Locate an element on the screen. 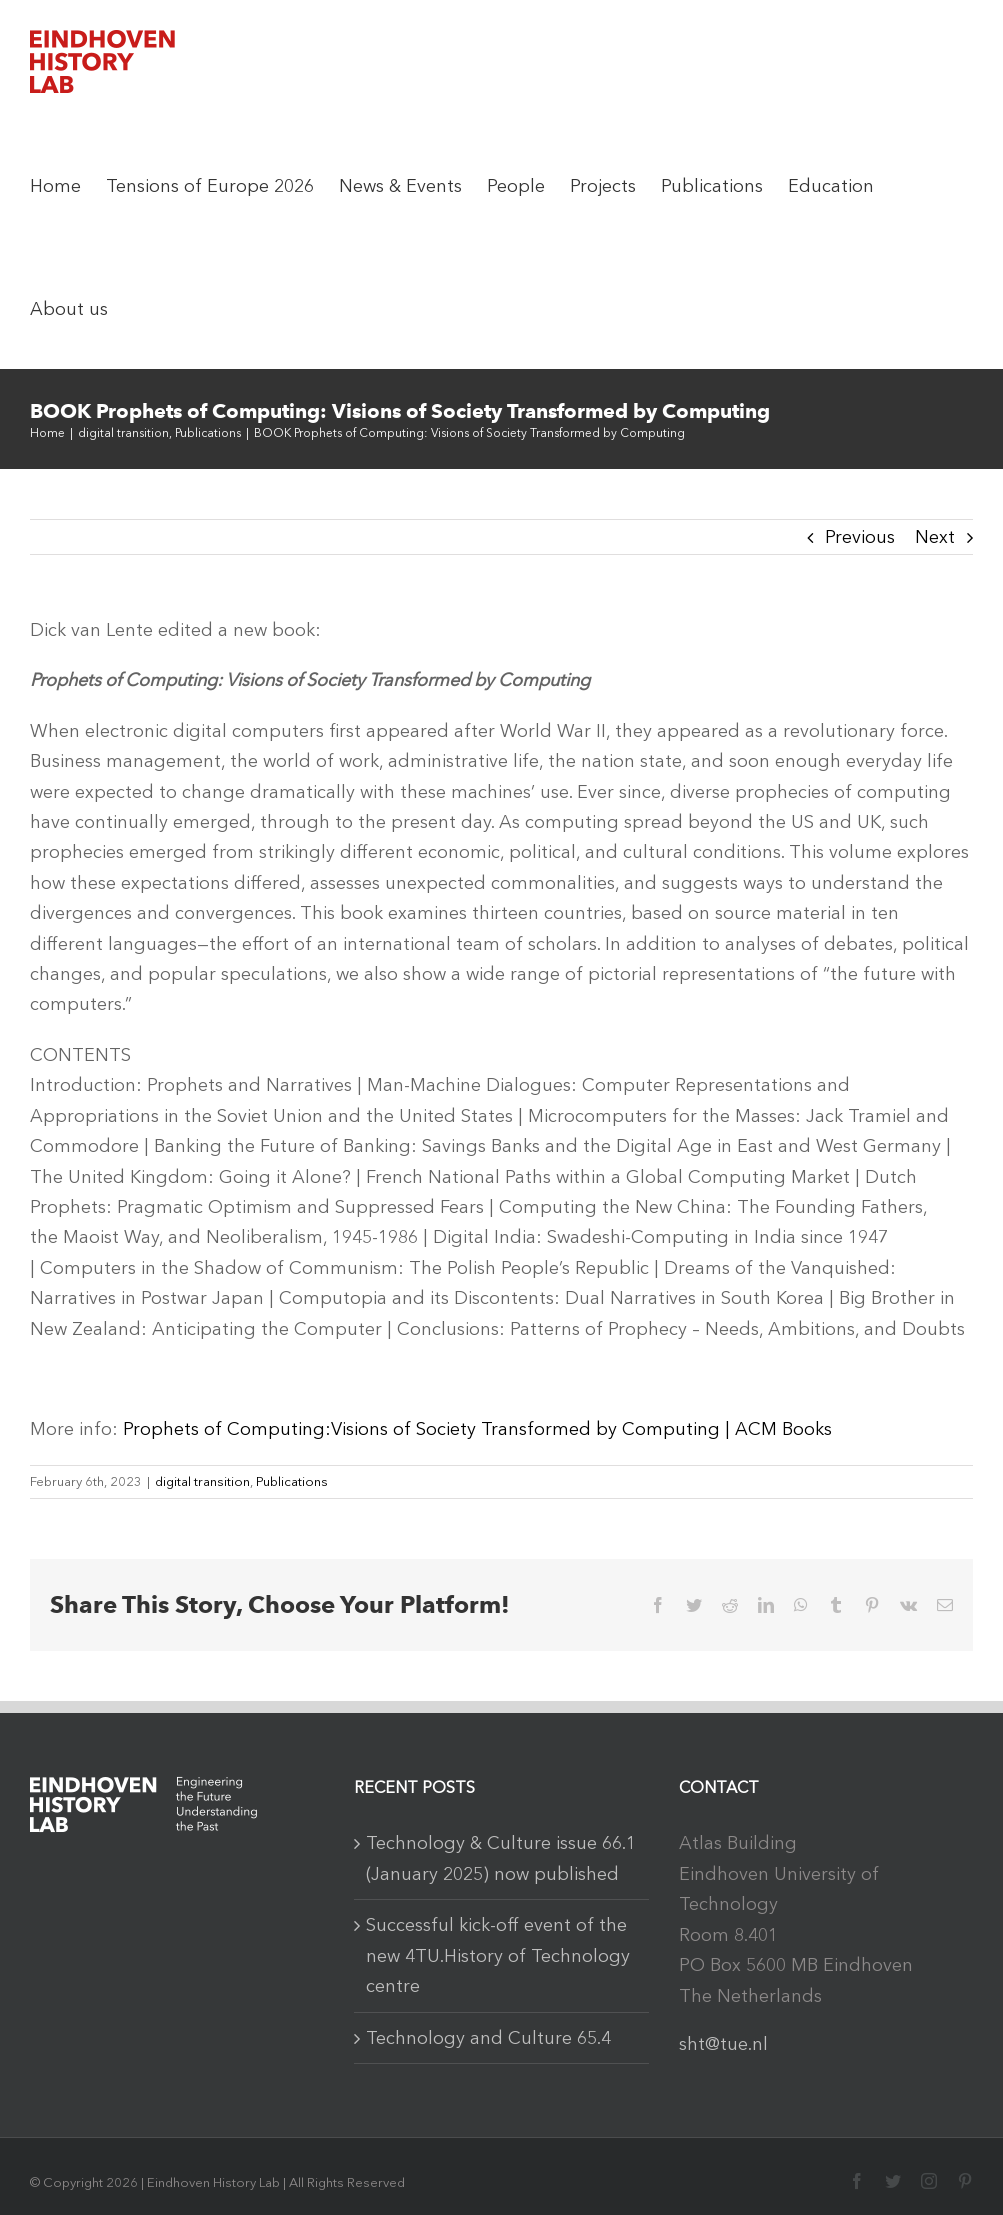  Successful kick-off event of the new 4TU.History of Technology centre is located at coordinates (498, 1955).